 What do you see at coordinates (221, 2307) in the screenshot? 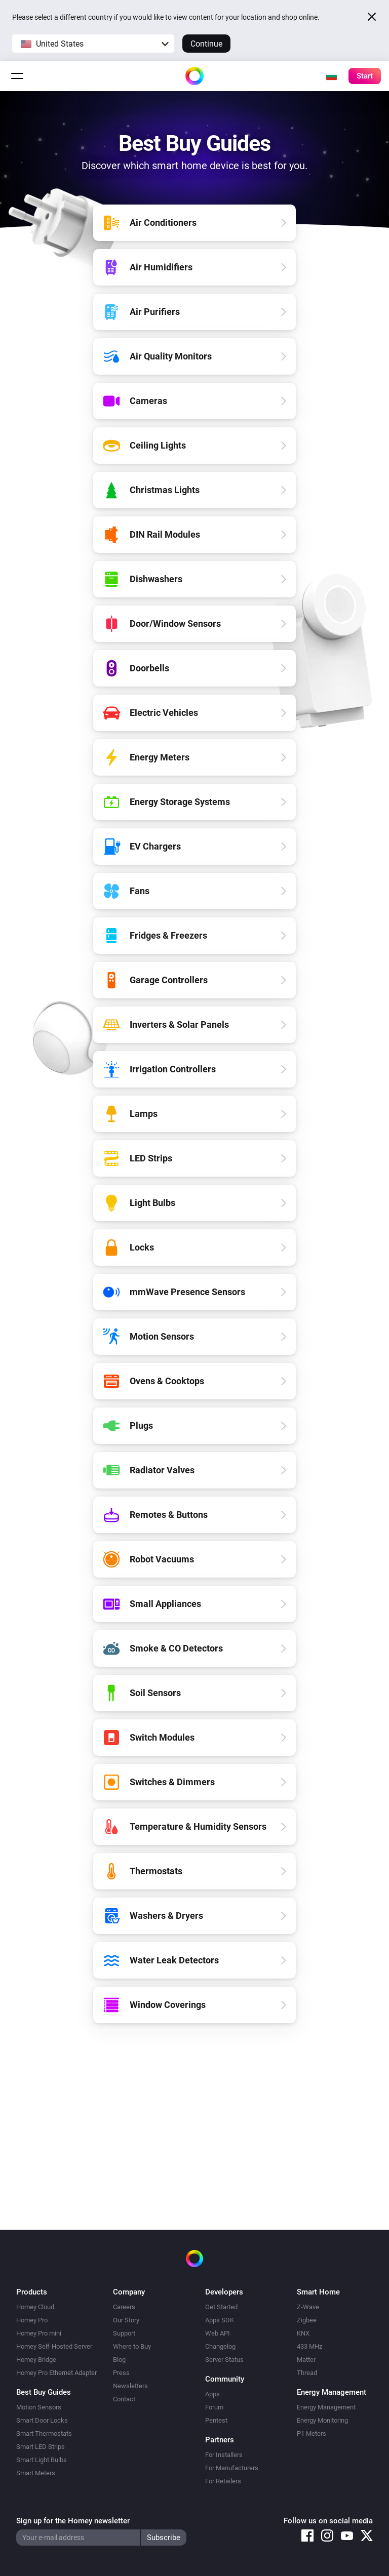
I see `Get Started` at bounding box center [221, 2307].